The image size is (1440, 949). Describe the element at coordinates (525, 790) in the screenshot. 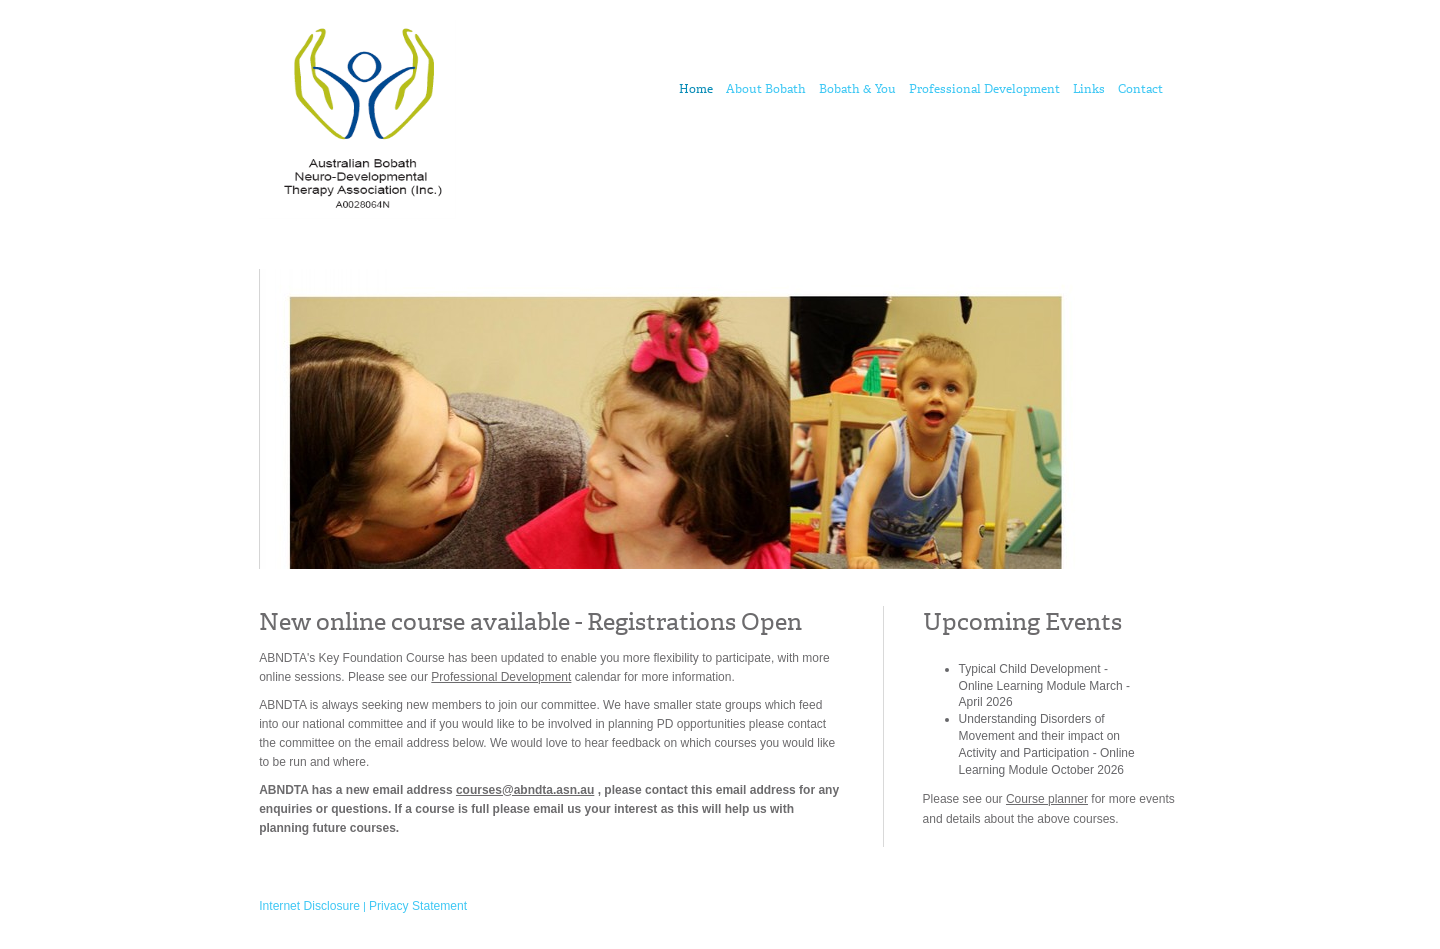

I see `courses@abndta.asn.au` at that location.